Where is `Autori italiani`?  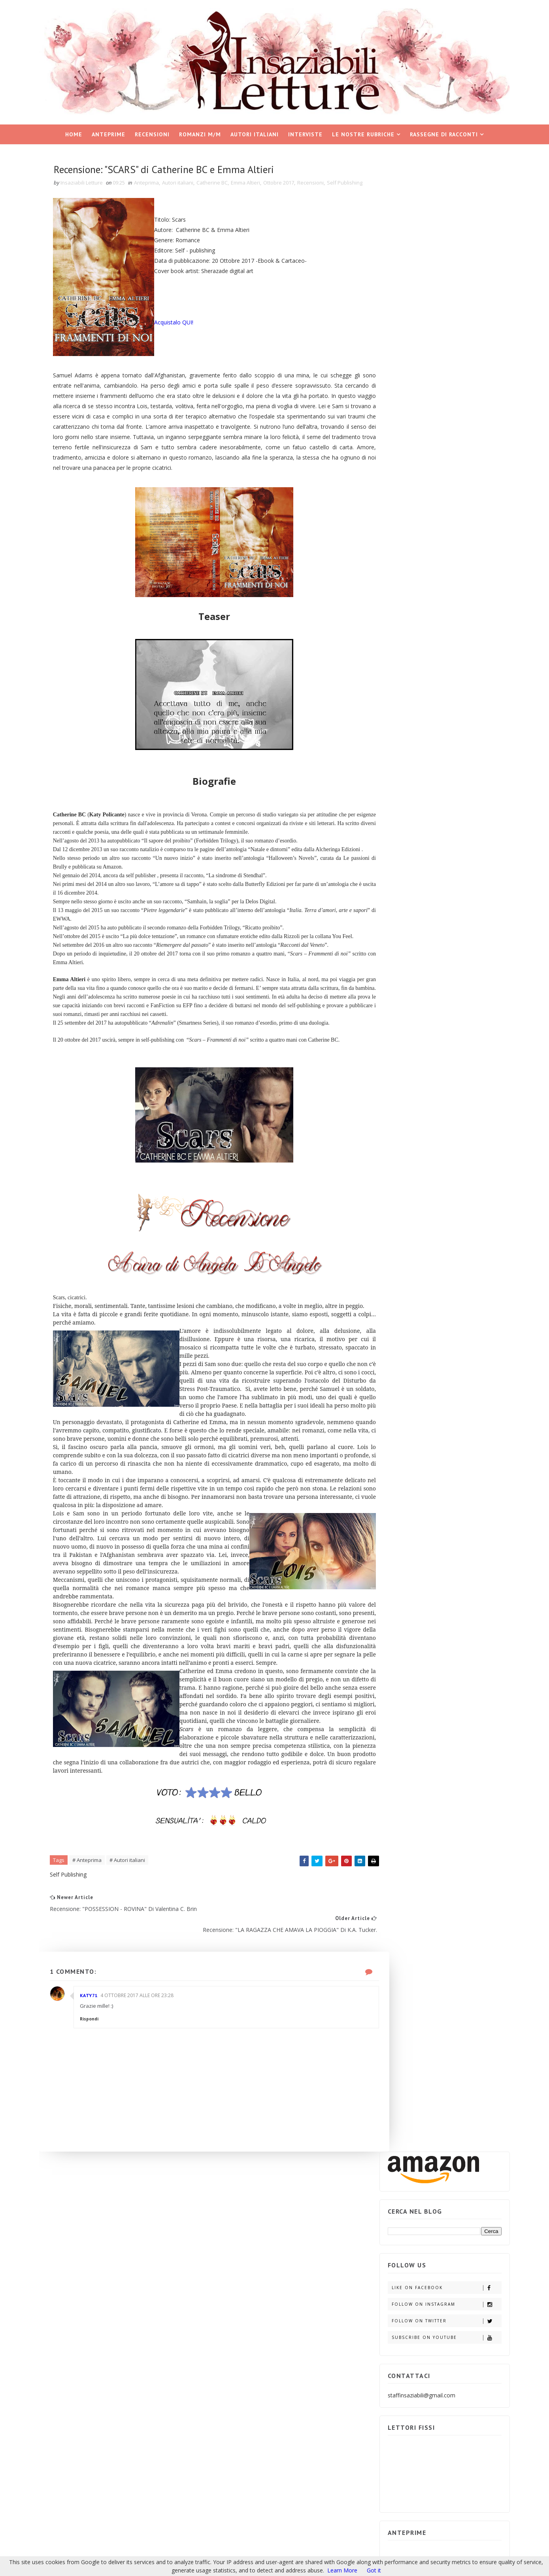 Autori italiani is located at coordinates (254, 130).